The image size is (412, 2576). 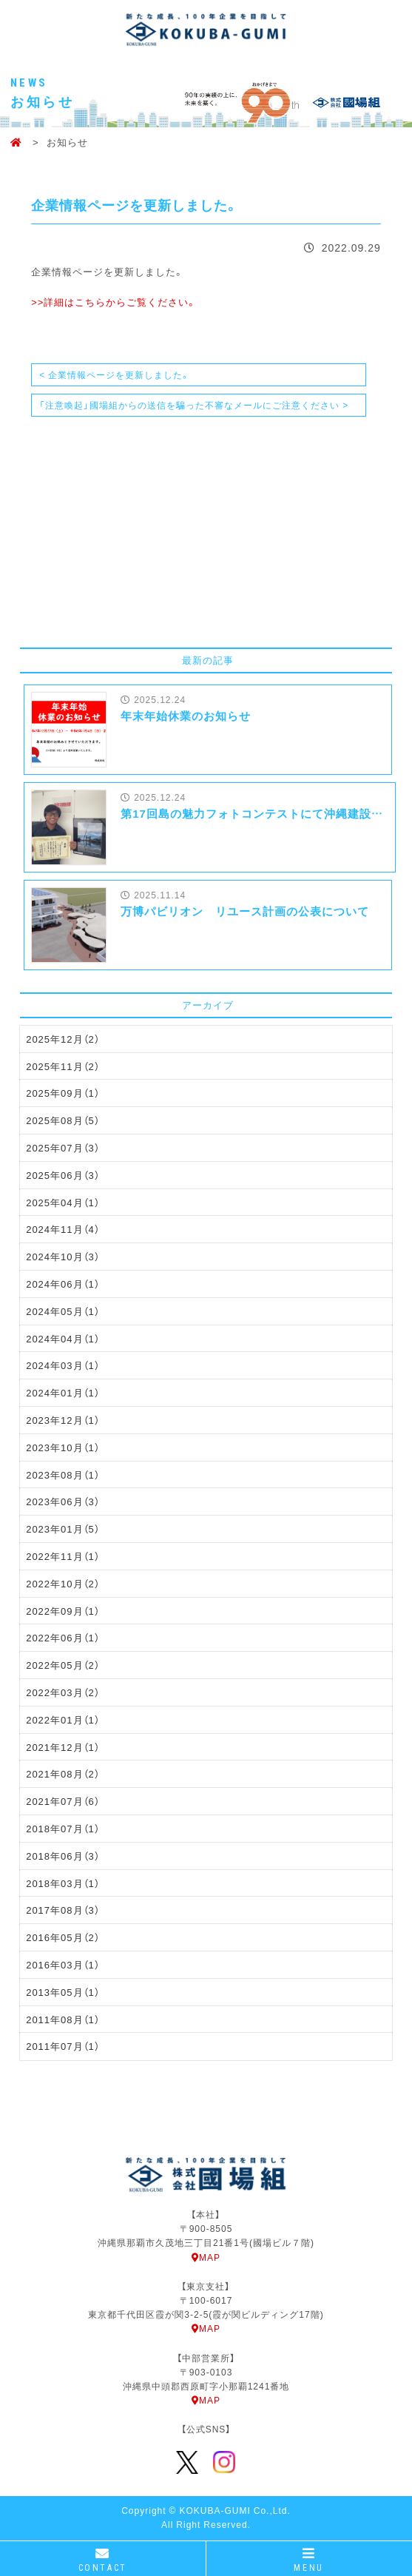 I want to click on 2024年05月（1）, so click(x=63, y=1311).